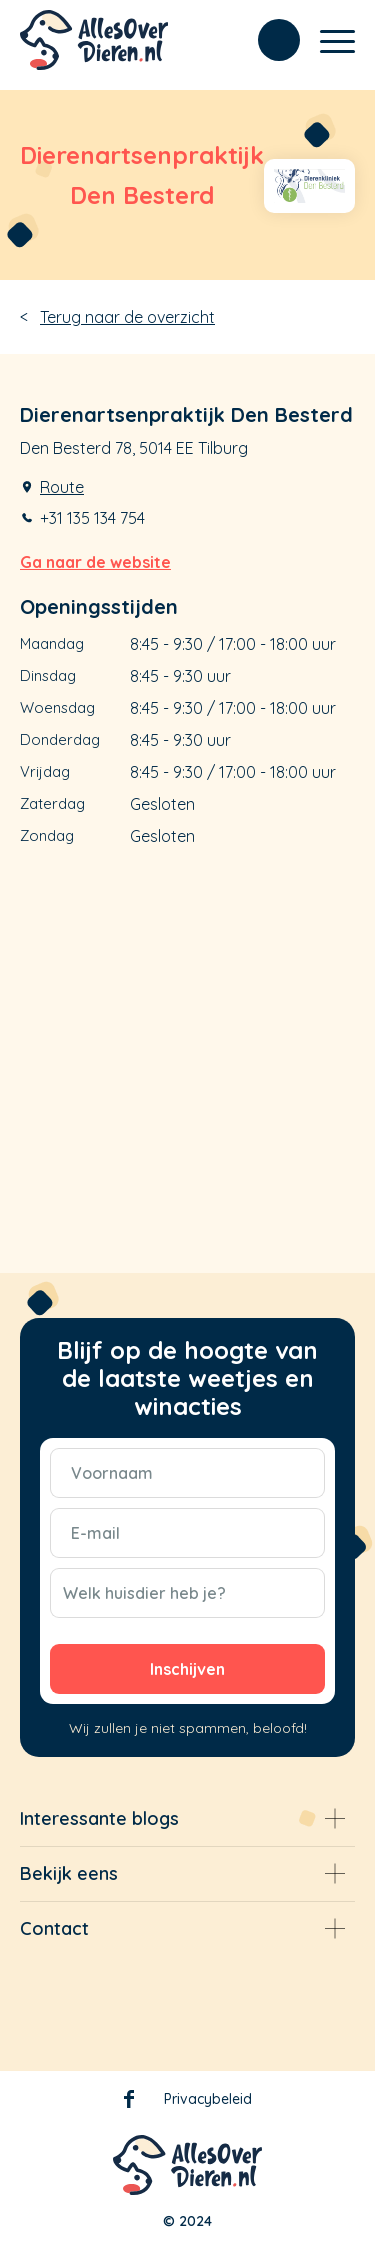  What do you see at coordinates (52, 803) in the screenshot?
I see `Zaterdag` at bounding box center [52, 803].